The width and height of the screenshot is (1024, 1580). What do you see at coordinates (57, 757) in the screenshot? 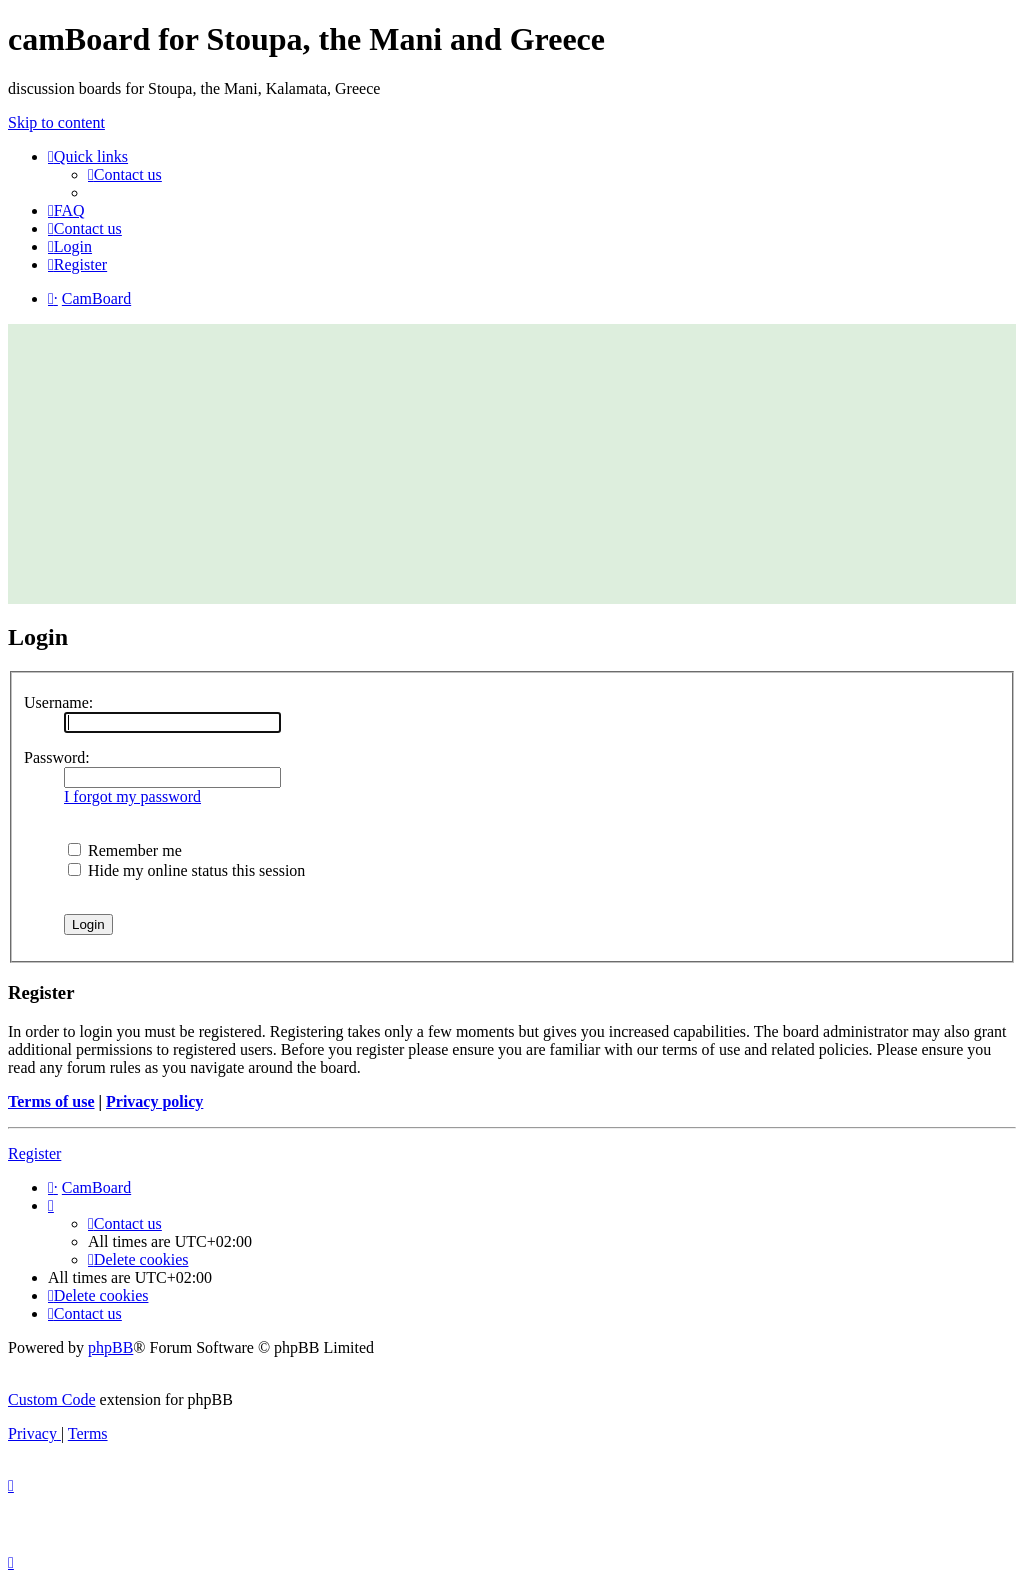
I see `Password:` at bounding box center [57, 757].